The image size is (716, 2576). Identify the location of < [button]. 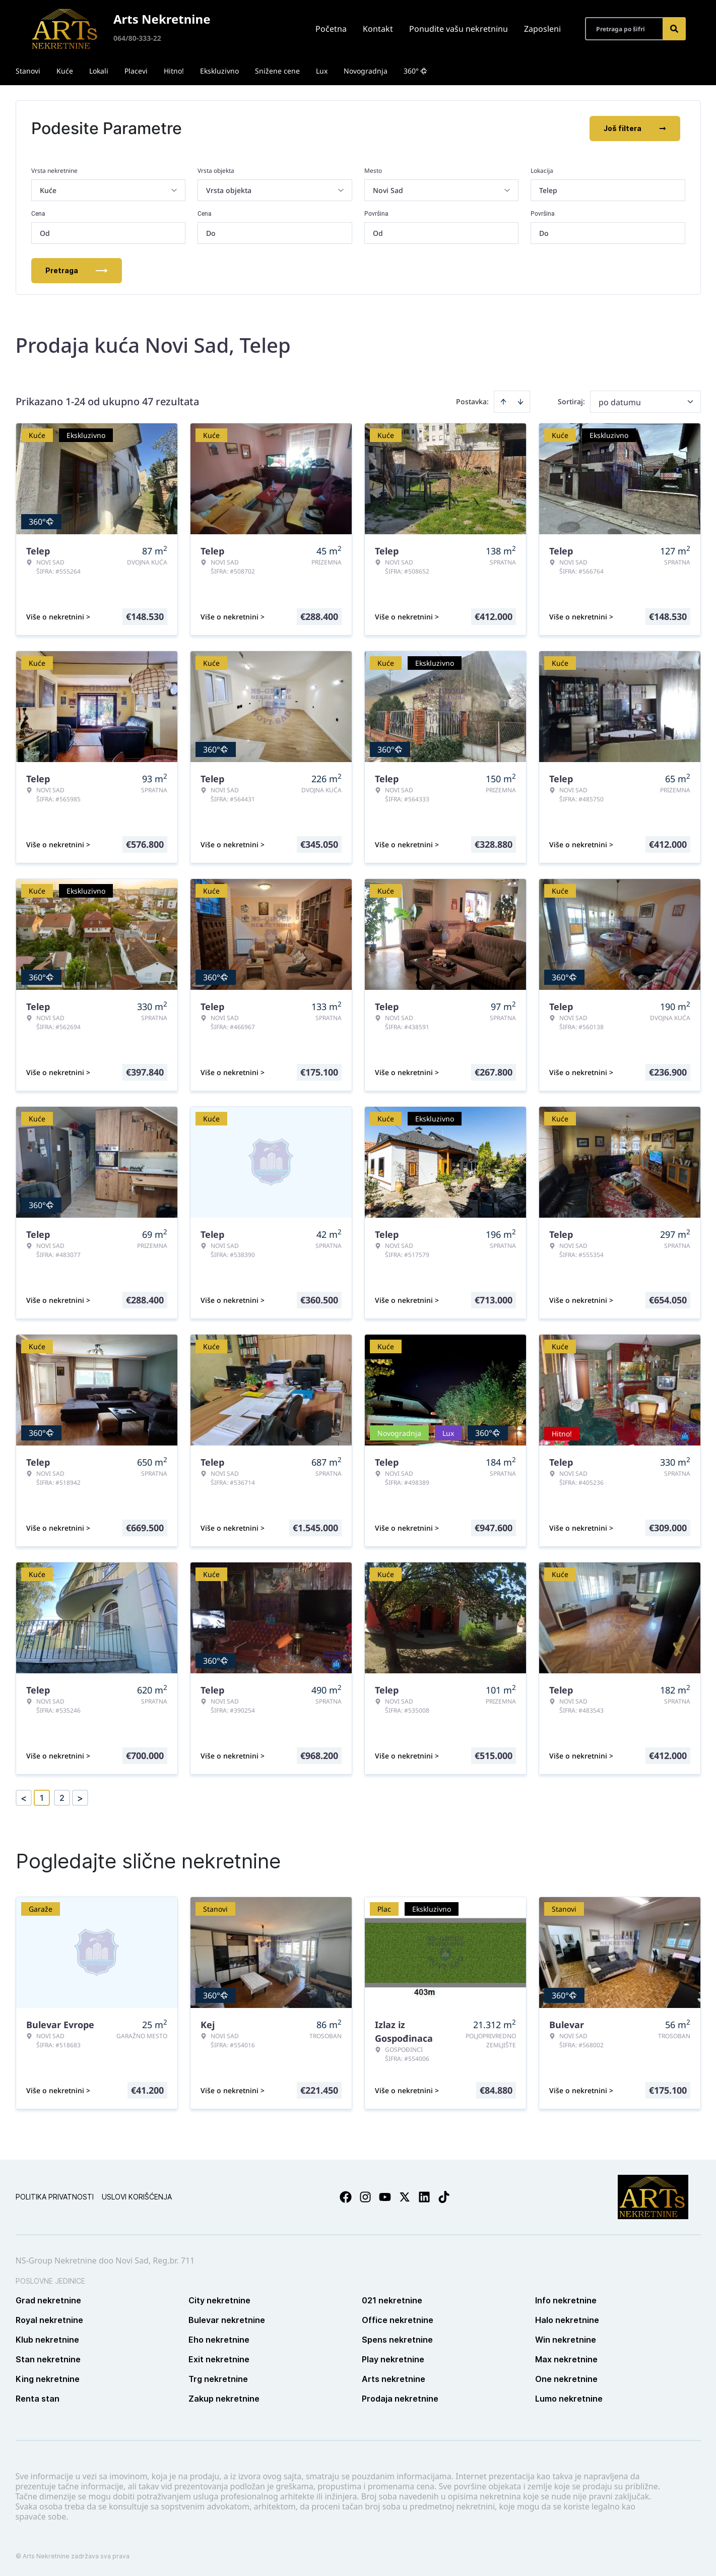
(24, 1798).